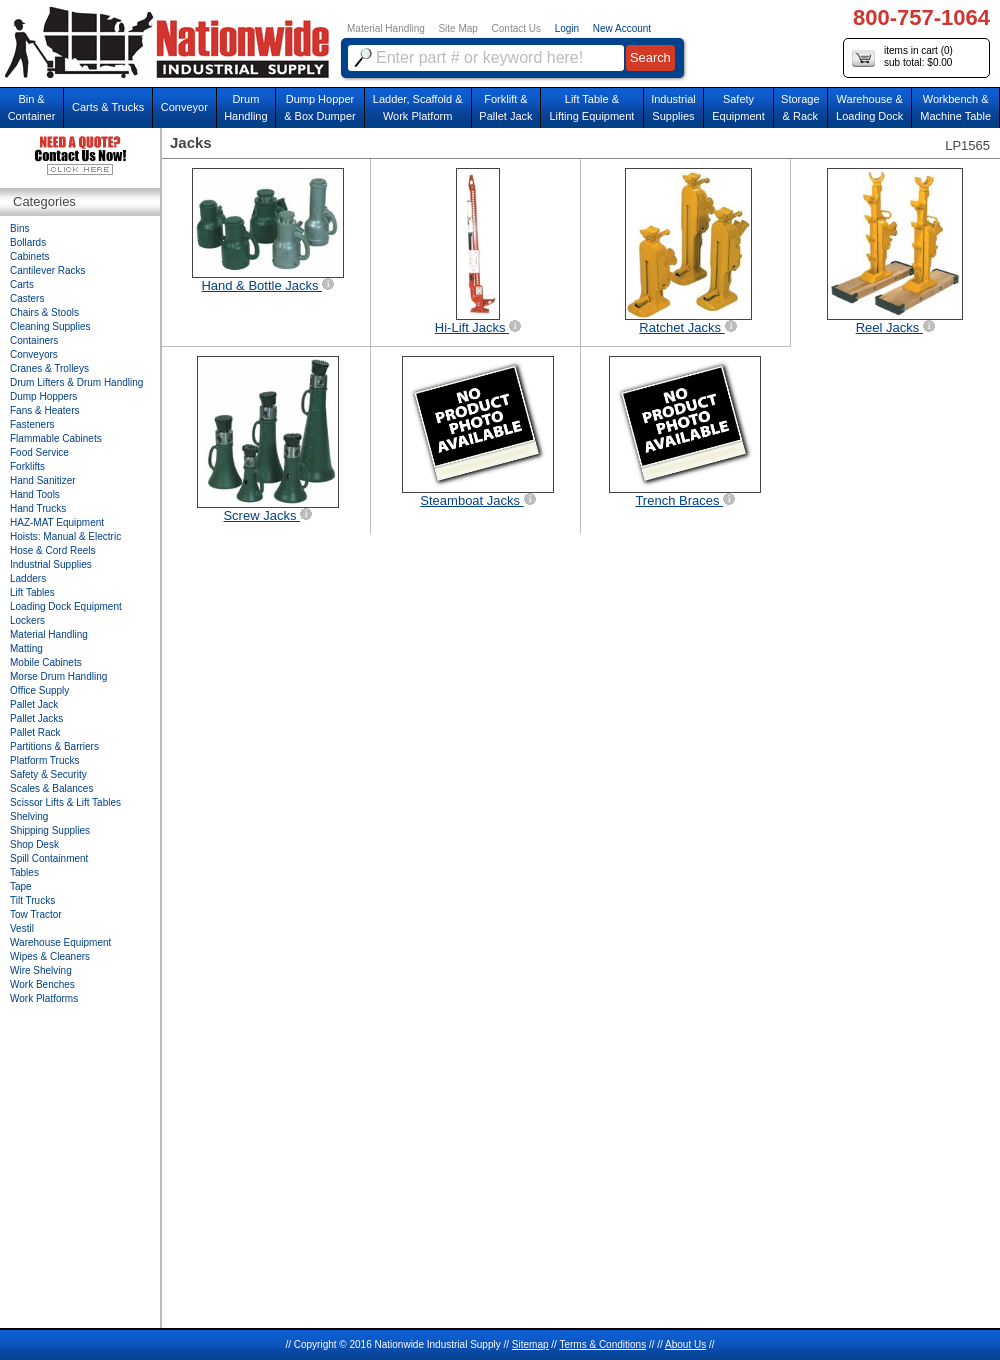 The image size is (1000, 1360). What do you see at coordinates (76, 382) in the screenshot?
I see `Drum Lifters & Drum Handling` at bounding box center [76, 382].